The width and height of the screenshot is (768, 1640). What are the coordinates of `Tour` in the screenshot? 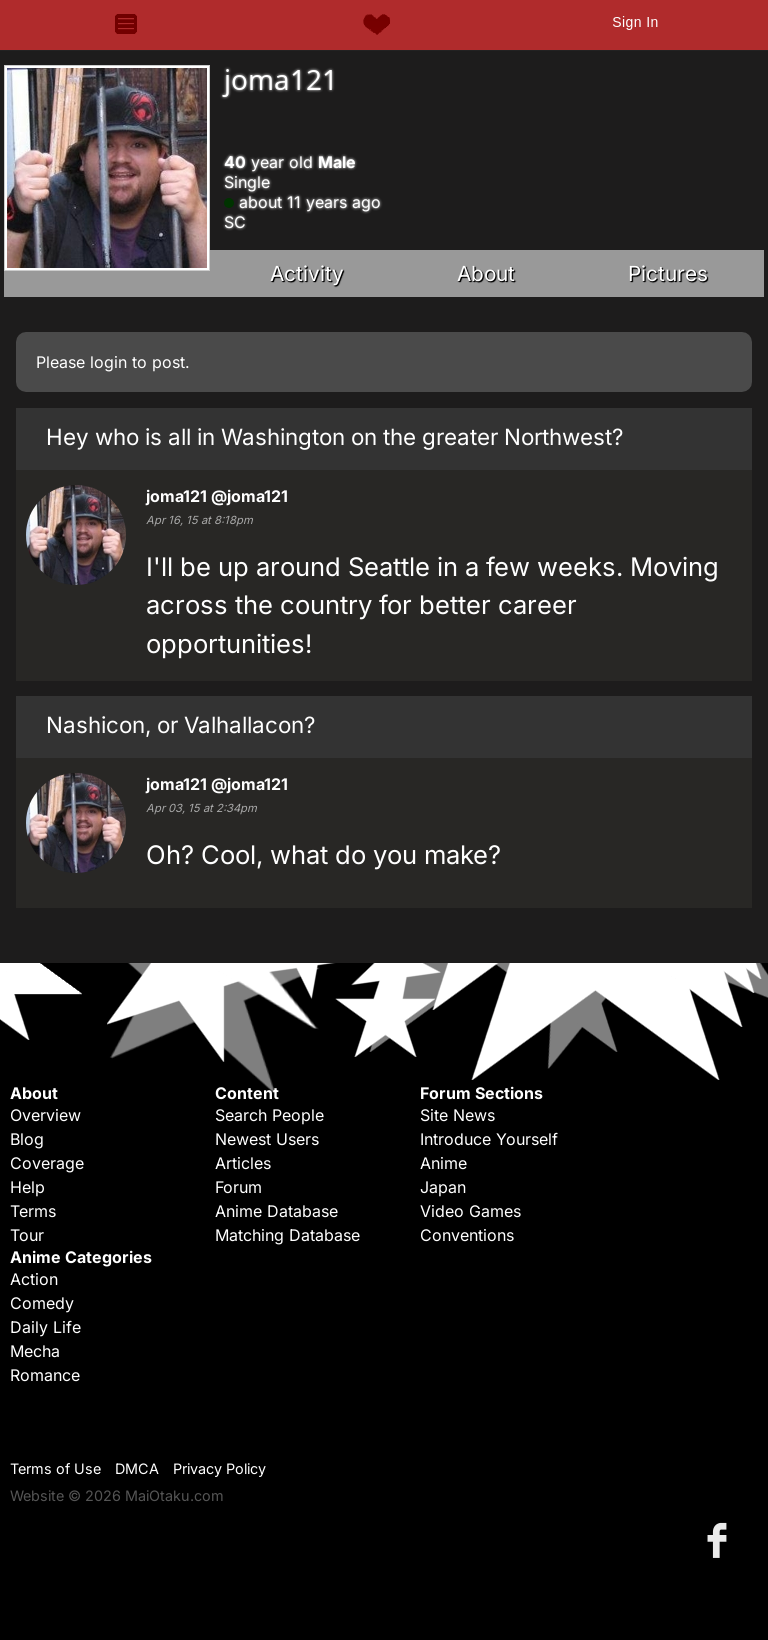 It's located at (27, 1235).